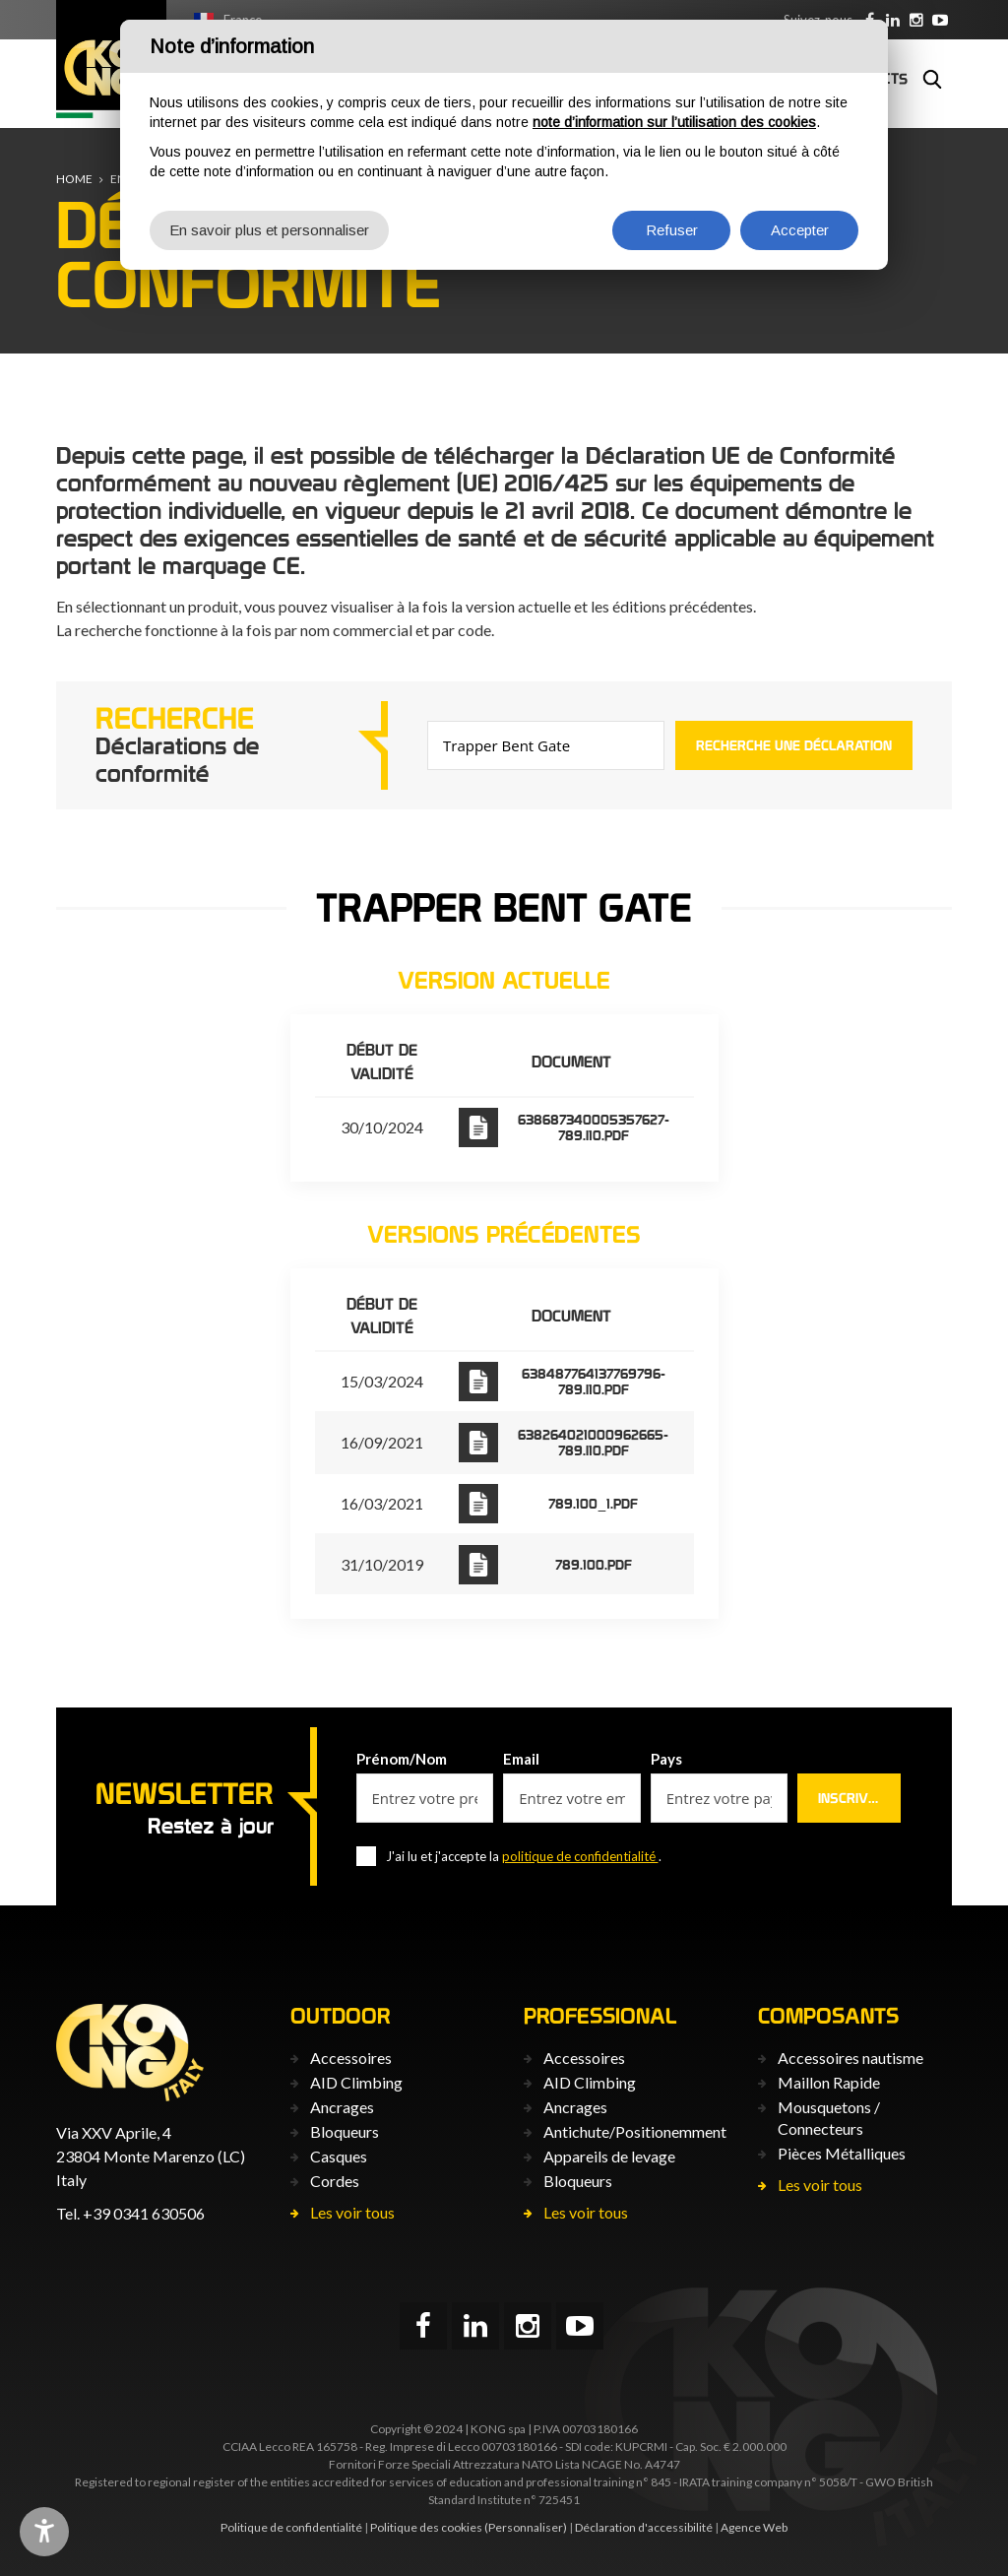  What do you see at coordinates (609, 2156) in the screenshot?
I see `Appareils de levage` at bounding box center [609, 2156].